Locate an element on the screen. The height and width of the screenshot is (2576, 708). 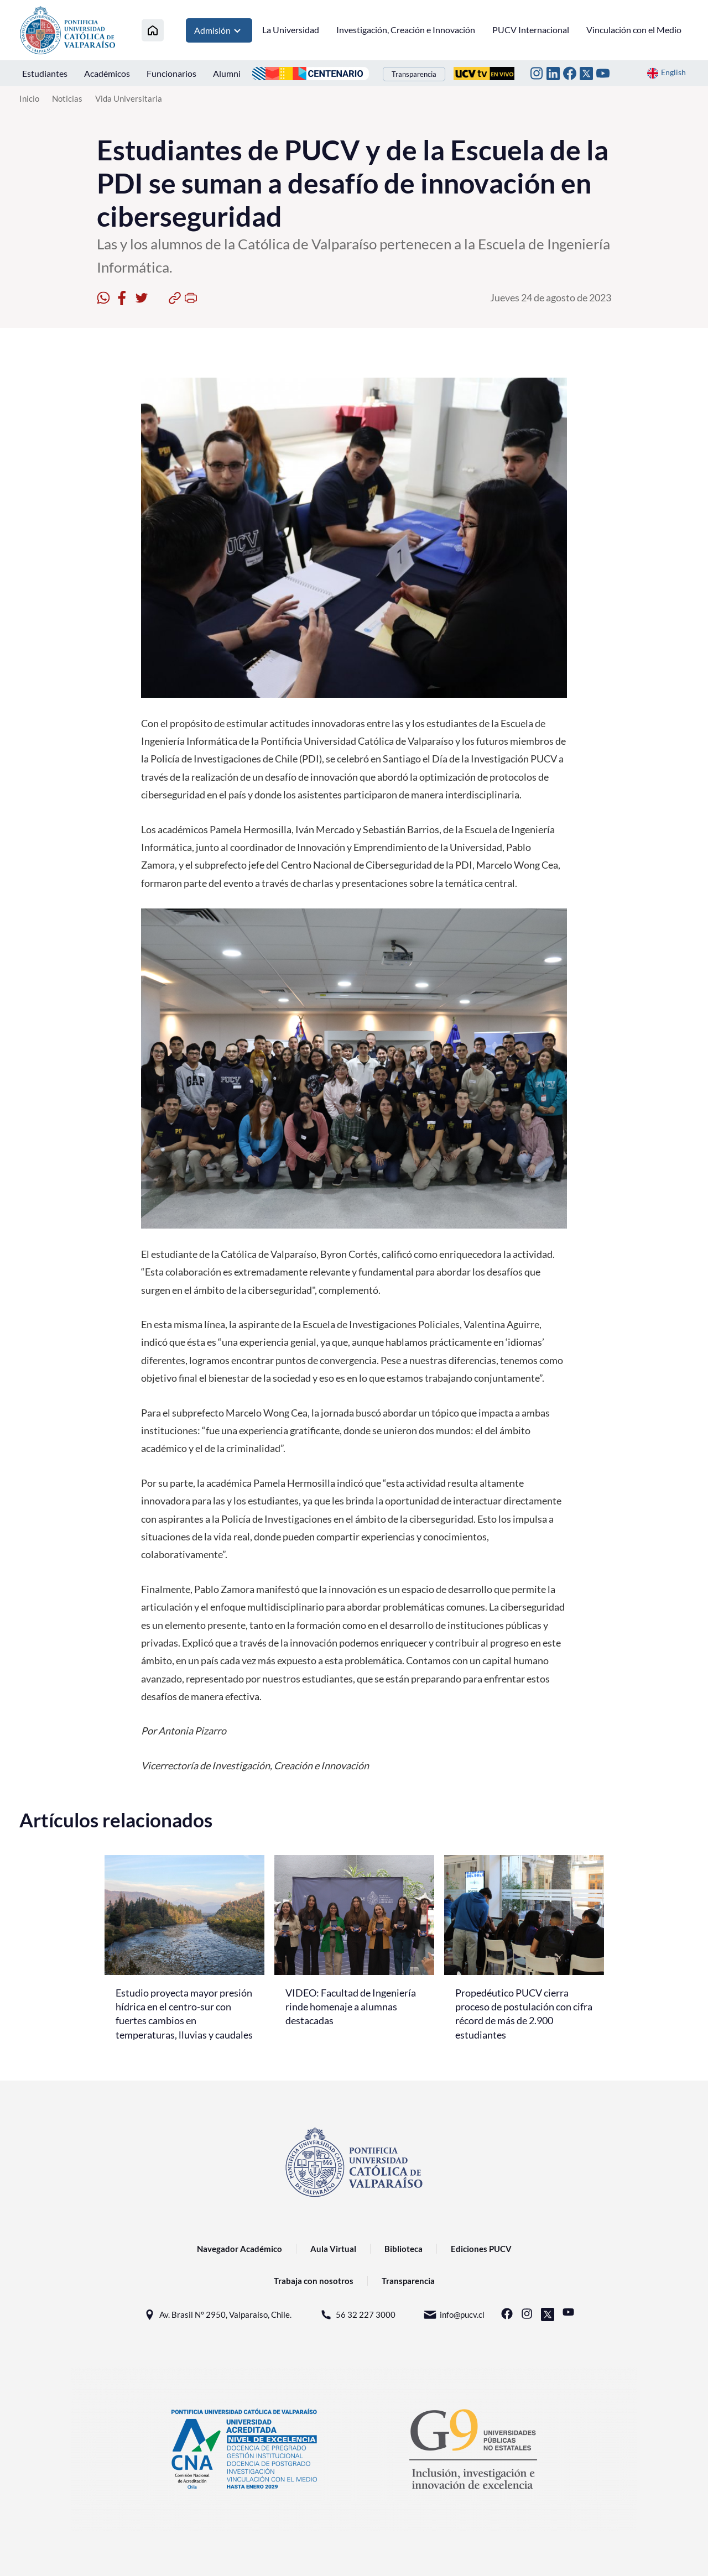
Vida Universitaria is located at coordinates (128, 98).